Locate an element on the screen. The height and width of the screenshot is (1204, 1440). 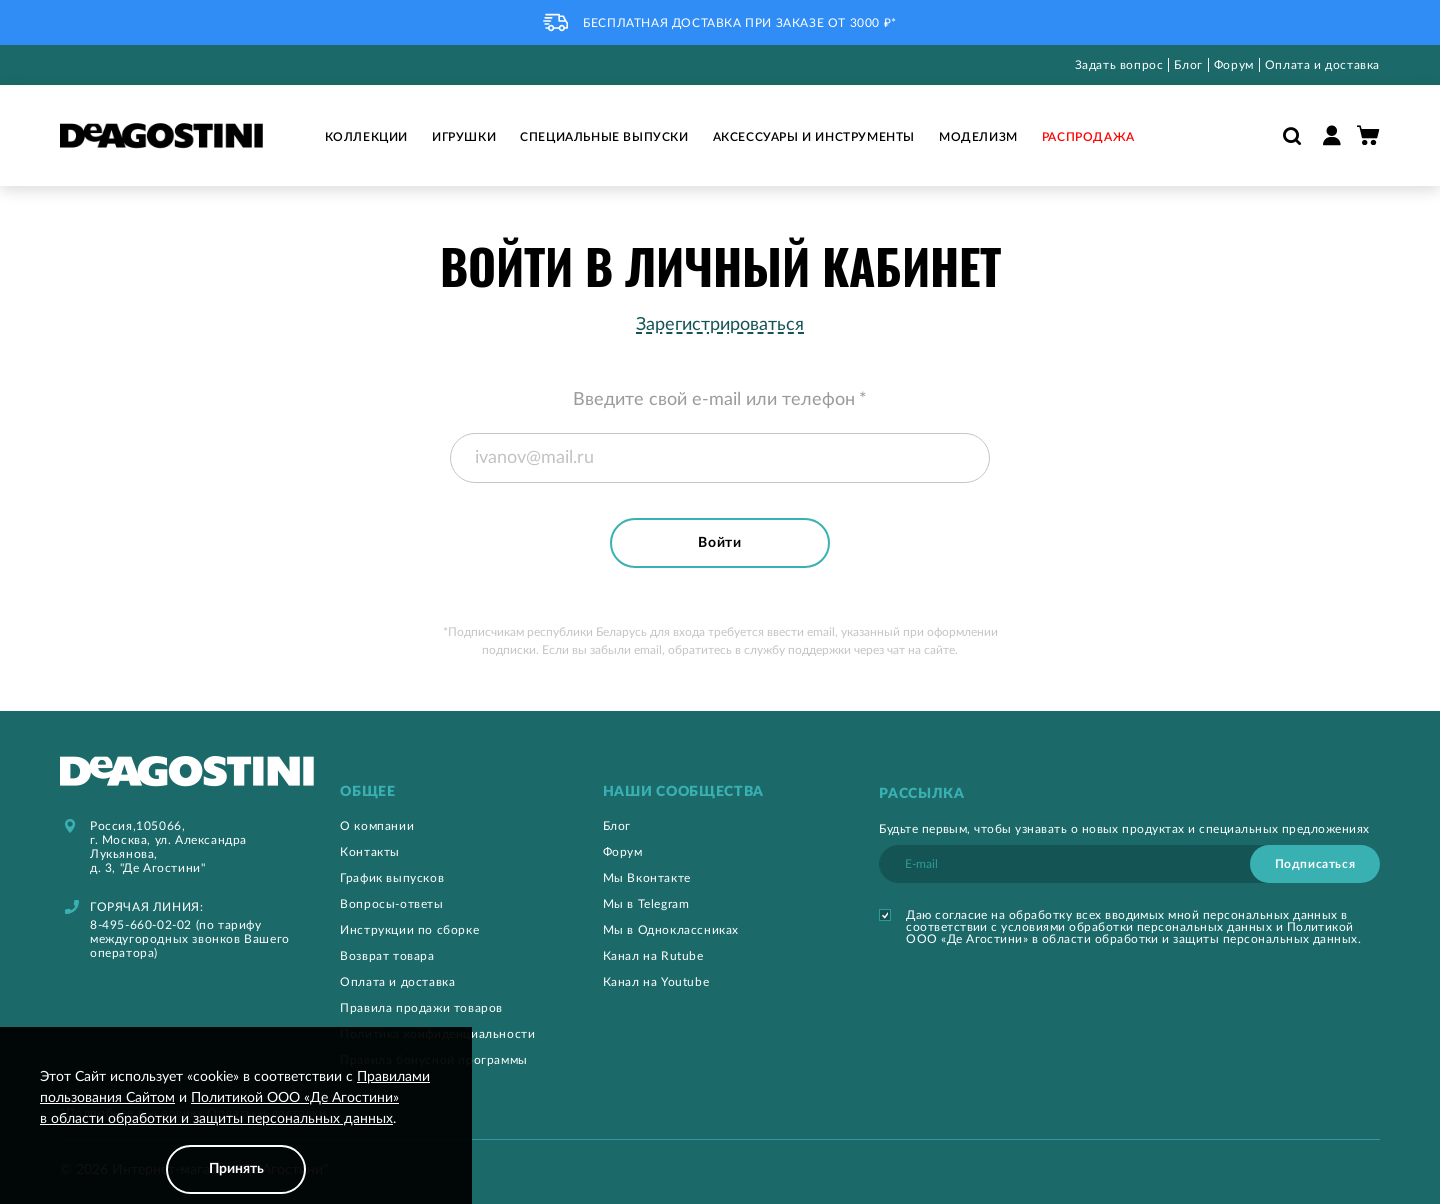
Коллекции is located at coordinates (366, 137).